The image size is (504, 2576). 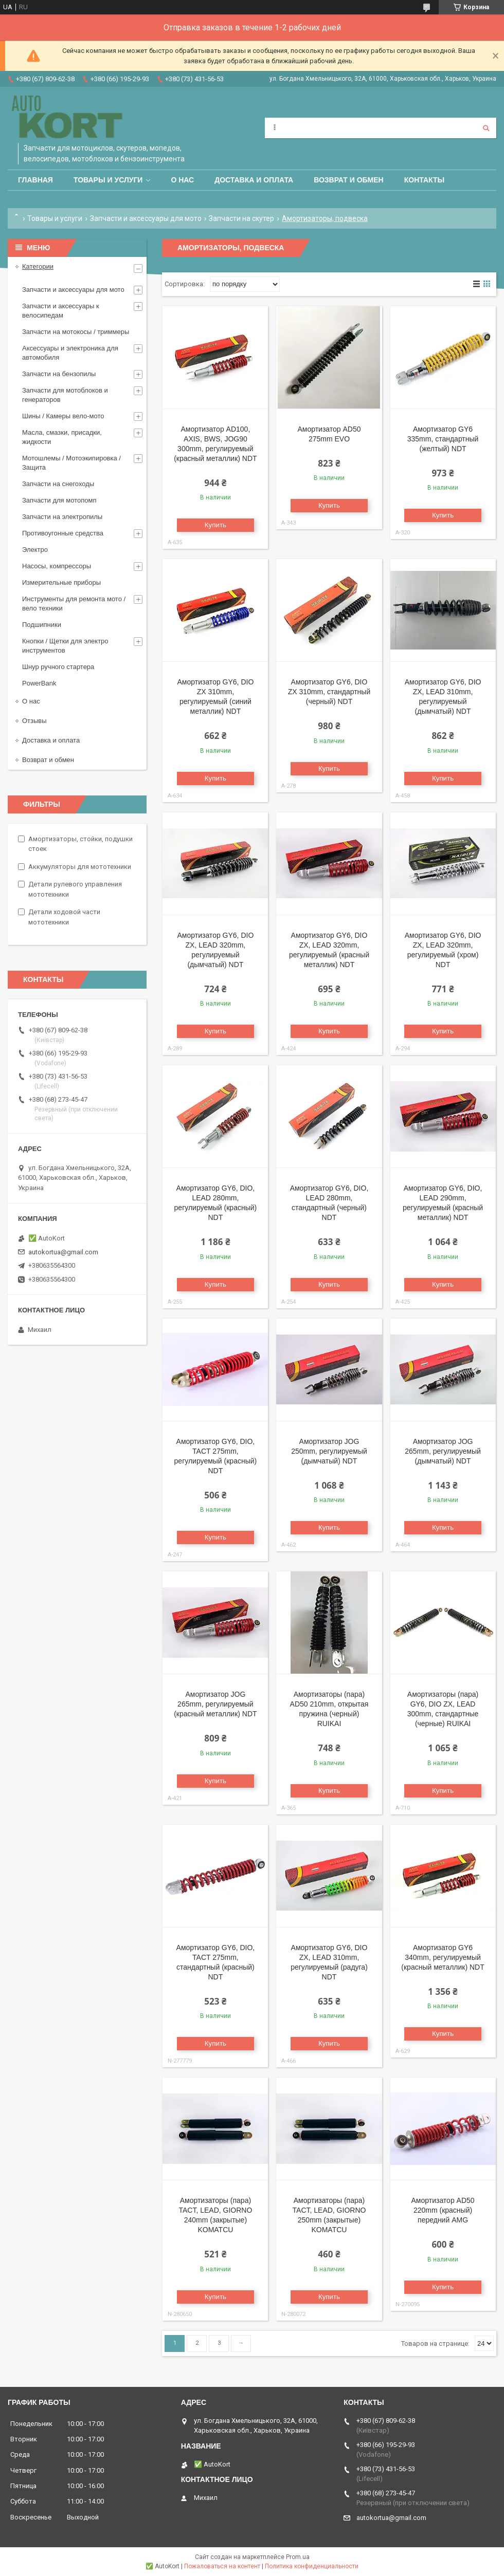 What do you see at coordinates (215, 1704) in the screenshot?
I see `Амортизатор JOG 265mm, регулируемый (красный металлик) NDT` at bounding box center [215, 1704].